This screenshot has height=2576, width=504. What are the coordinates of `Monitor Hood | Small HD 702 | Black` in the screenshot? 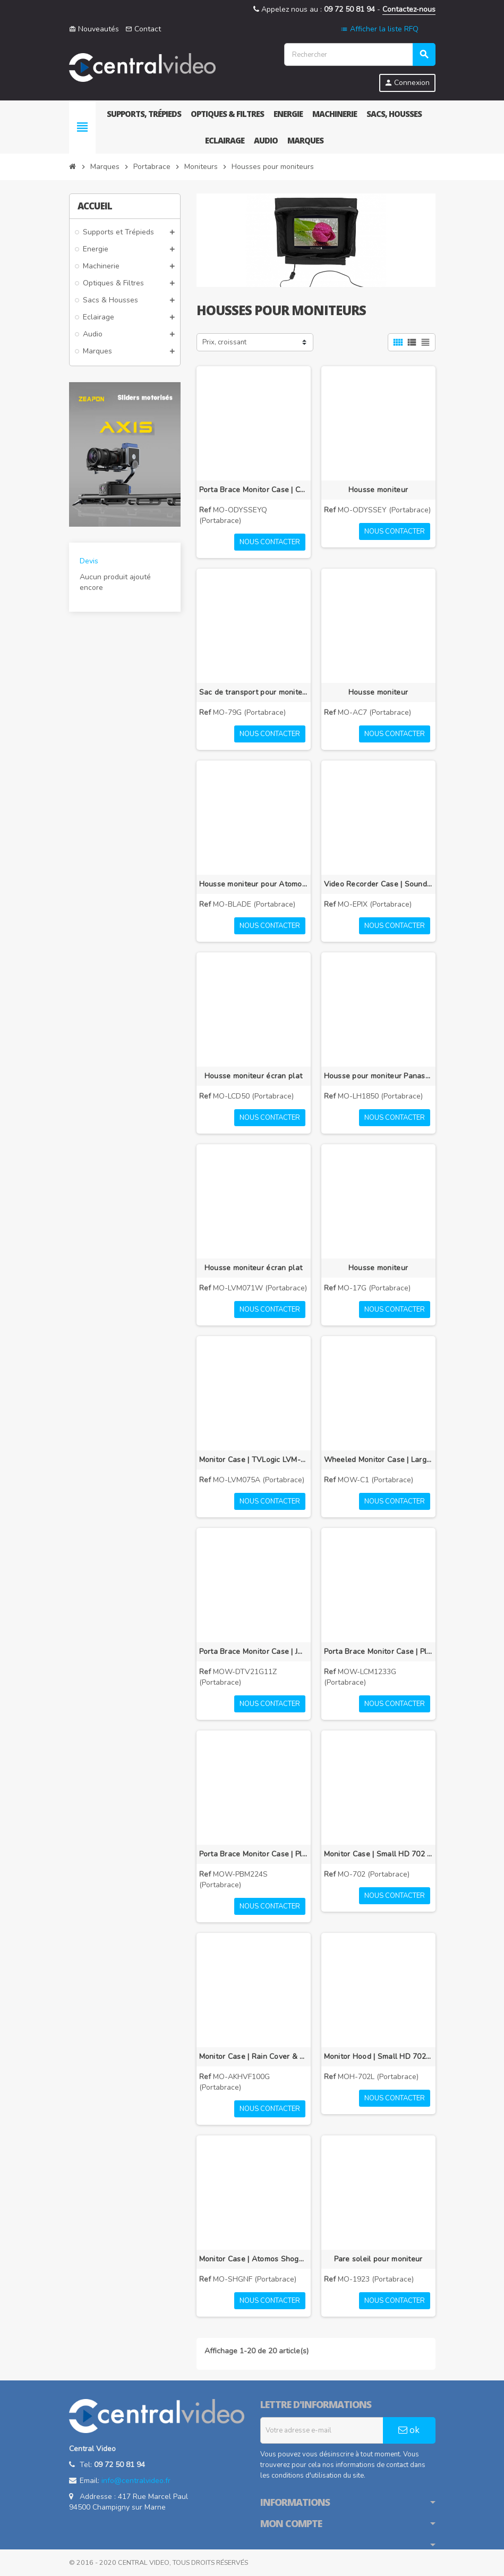 It's located at (378, 2056).